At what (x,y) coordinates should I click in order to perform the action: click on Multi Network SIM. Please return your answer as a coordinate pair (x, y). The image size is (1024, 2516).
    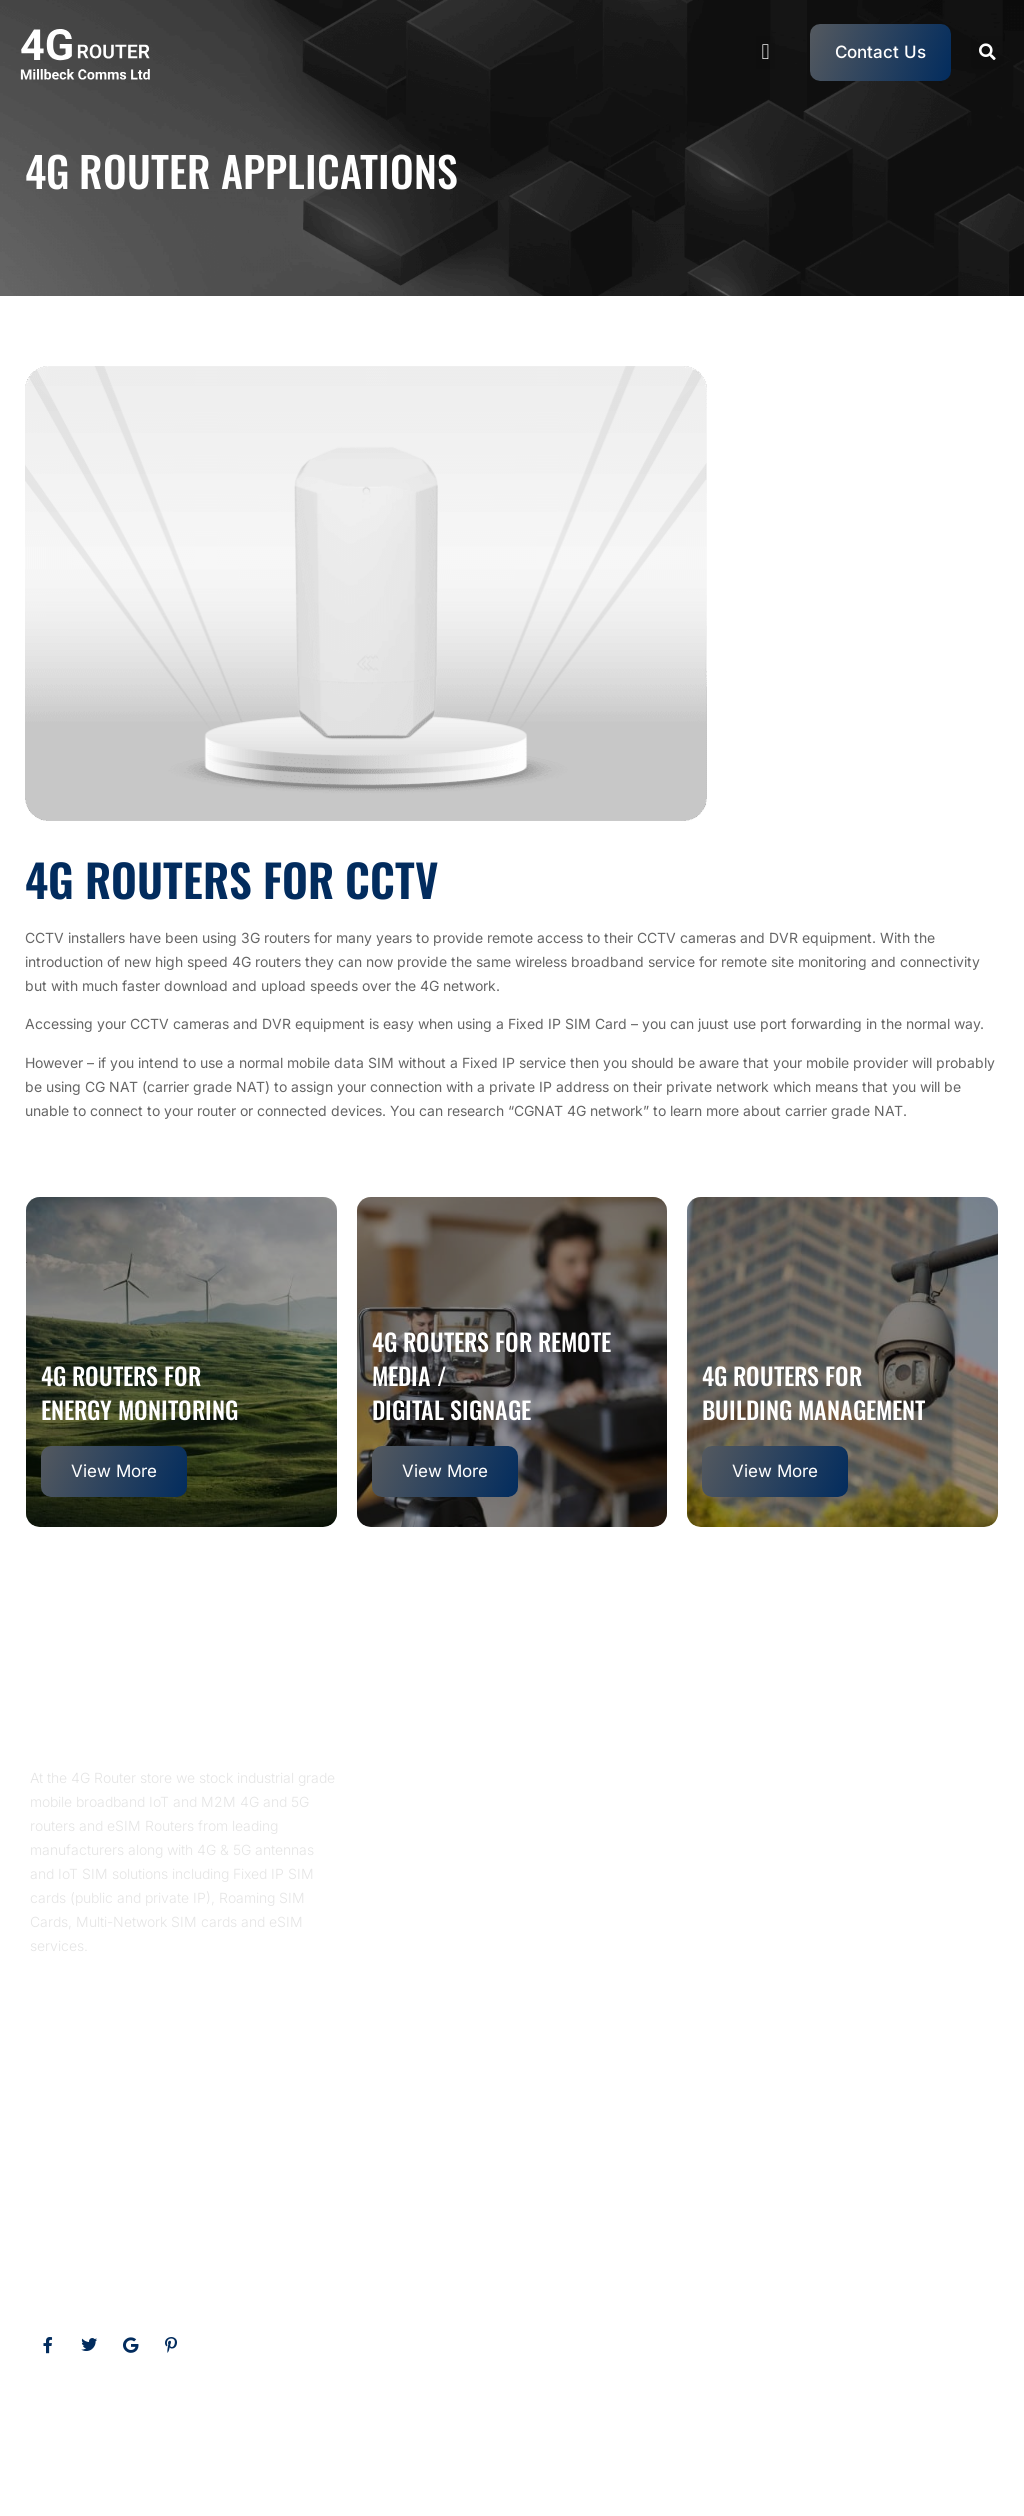
    Looking at the image, I should click on (904, 2425).